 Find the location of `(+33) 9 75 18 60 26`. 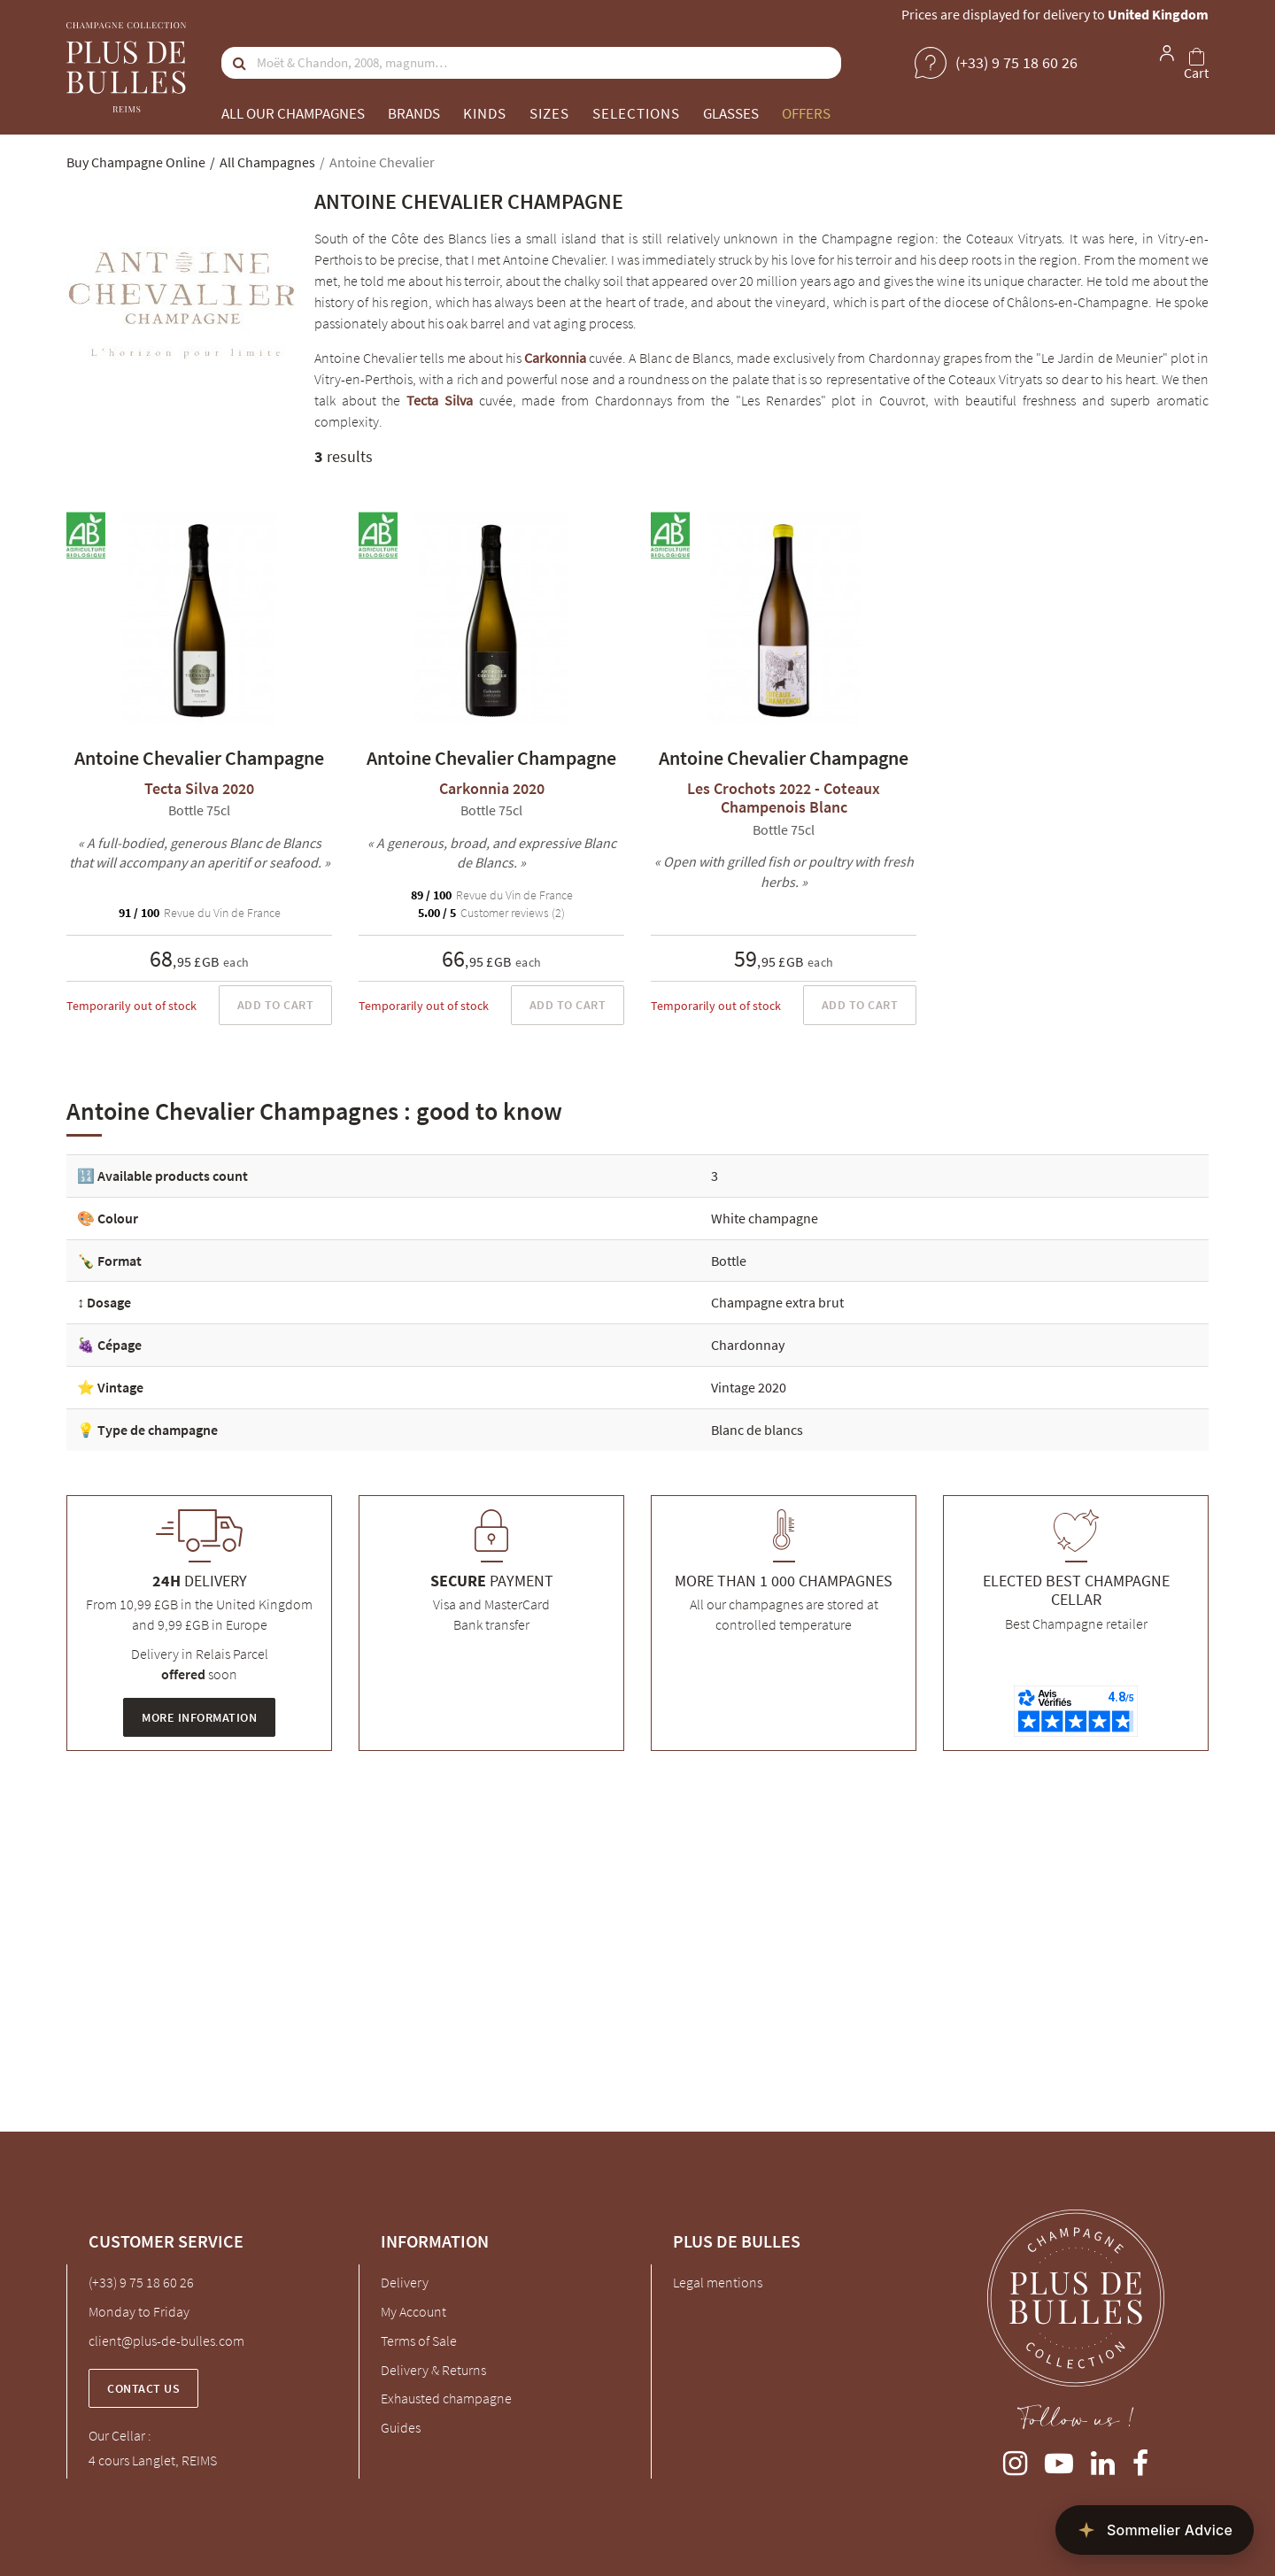

(+33) 9 75 18 60 26 is located at coordinates (141, 2282).